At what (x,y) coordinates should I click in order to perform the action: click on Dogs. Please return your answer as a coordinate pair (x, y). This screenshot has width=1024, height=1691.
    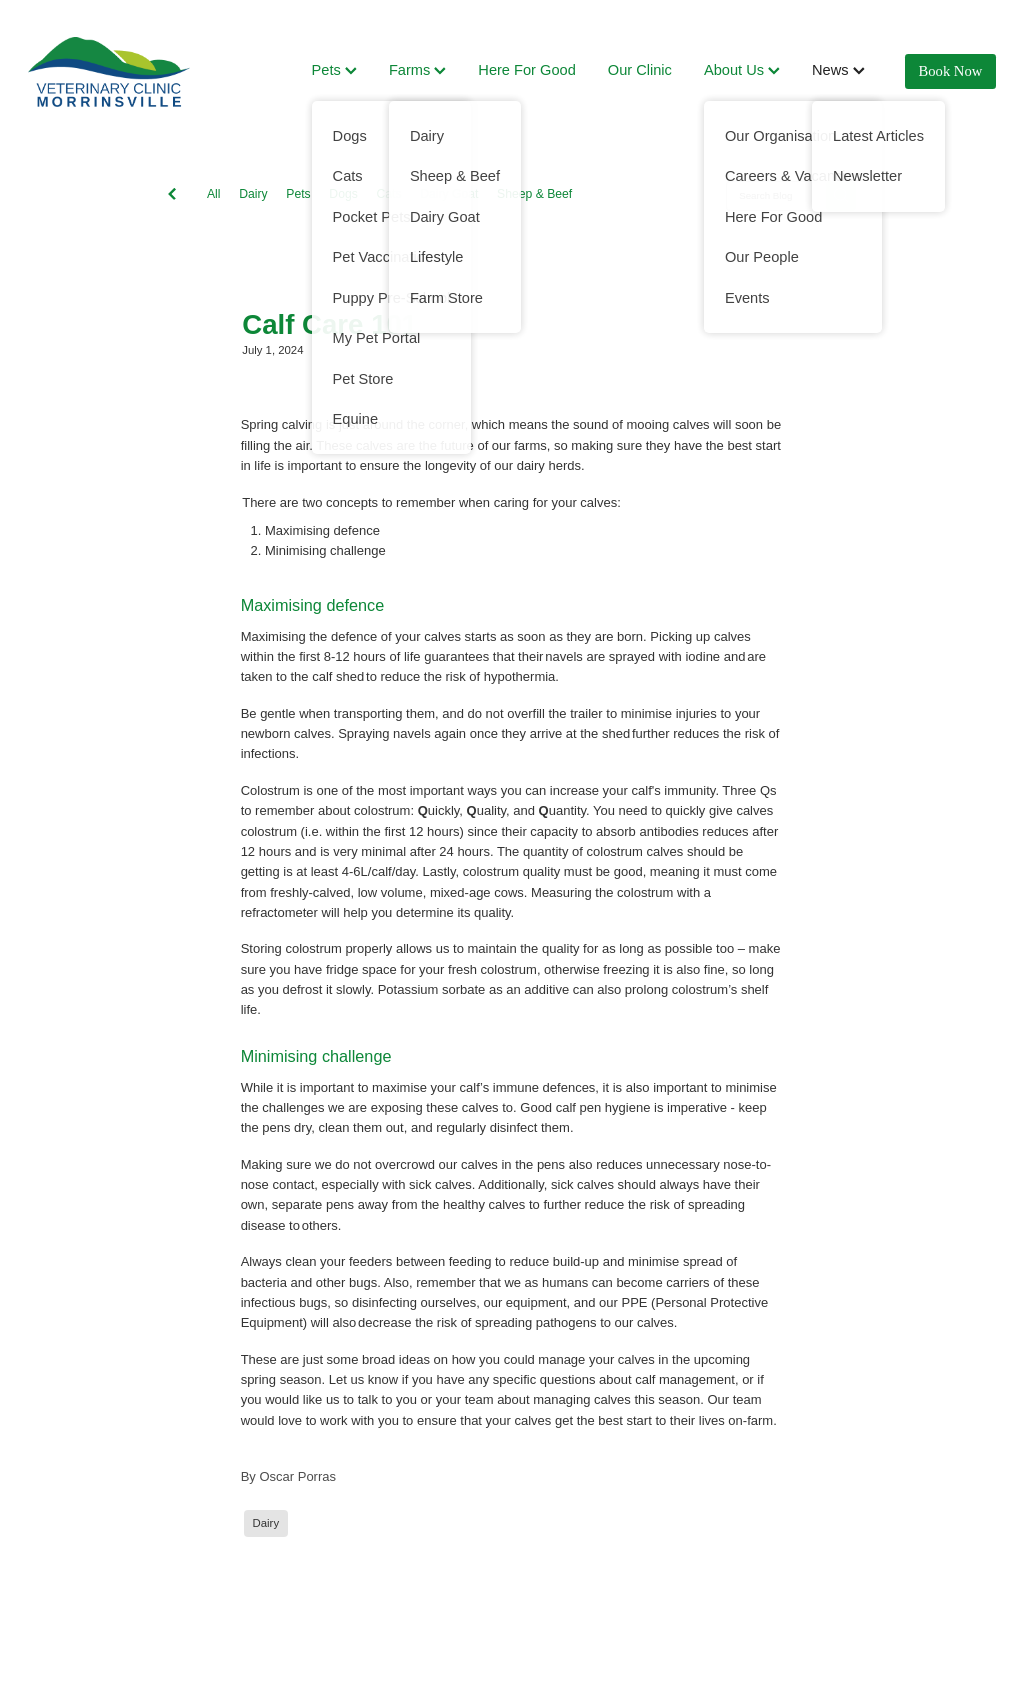
    Looking at the image, I should click on (343, 194).